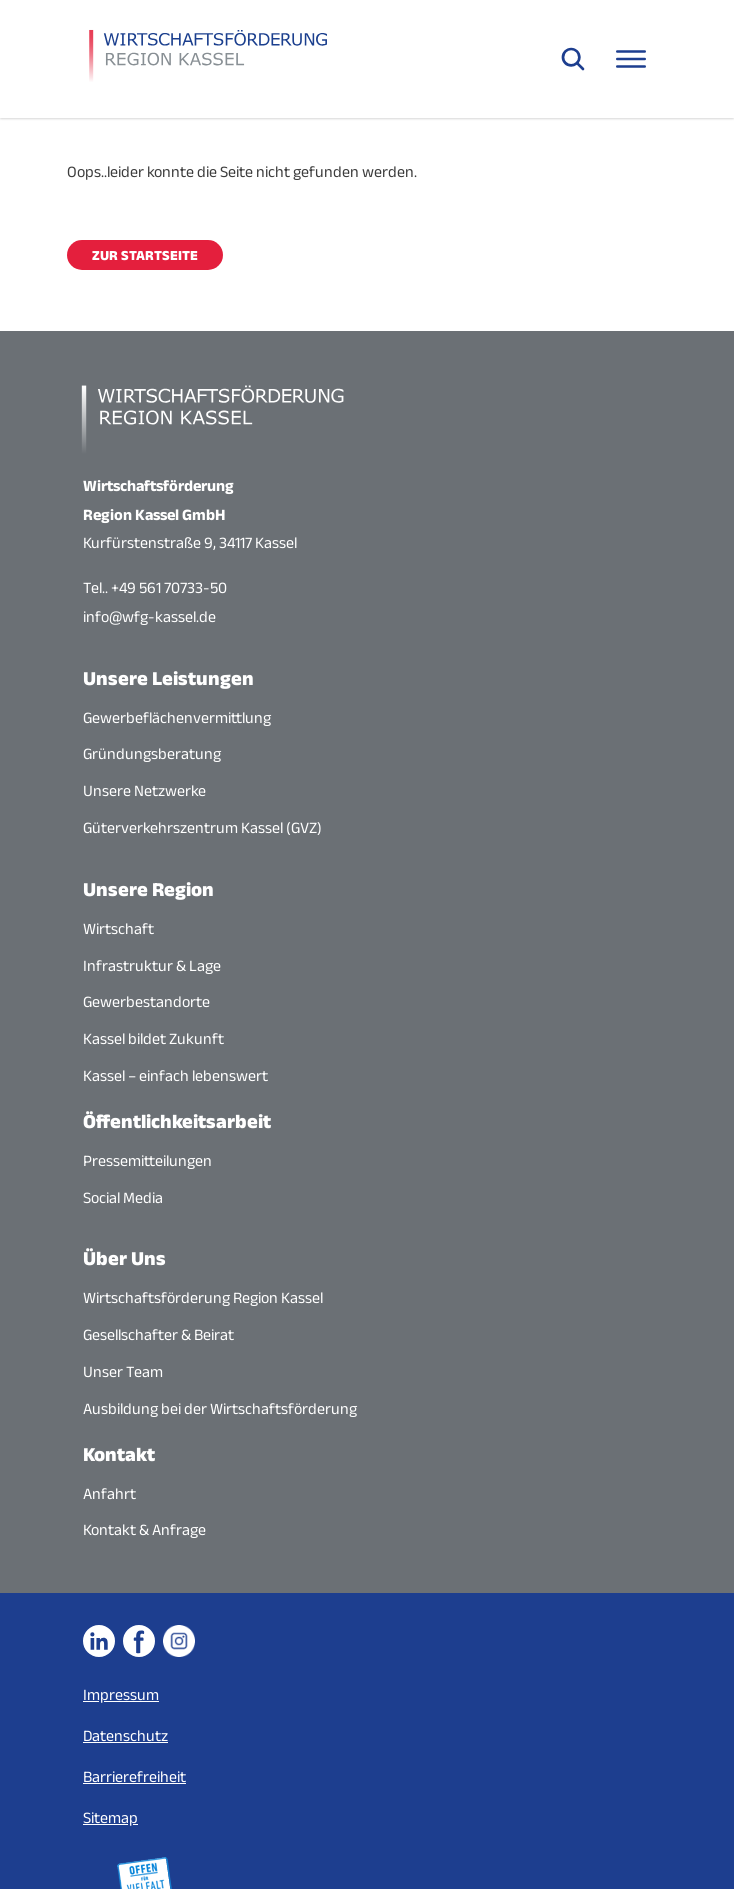 This screenshot has height=1889, width=734. What do you see at coordinates (152, 965) in the screenshot?
I see `Infrastruktur & Lage` at bounding box center [152, 965].